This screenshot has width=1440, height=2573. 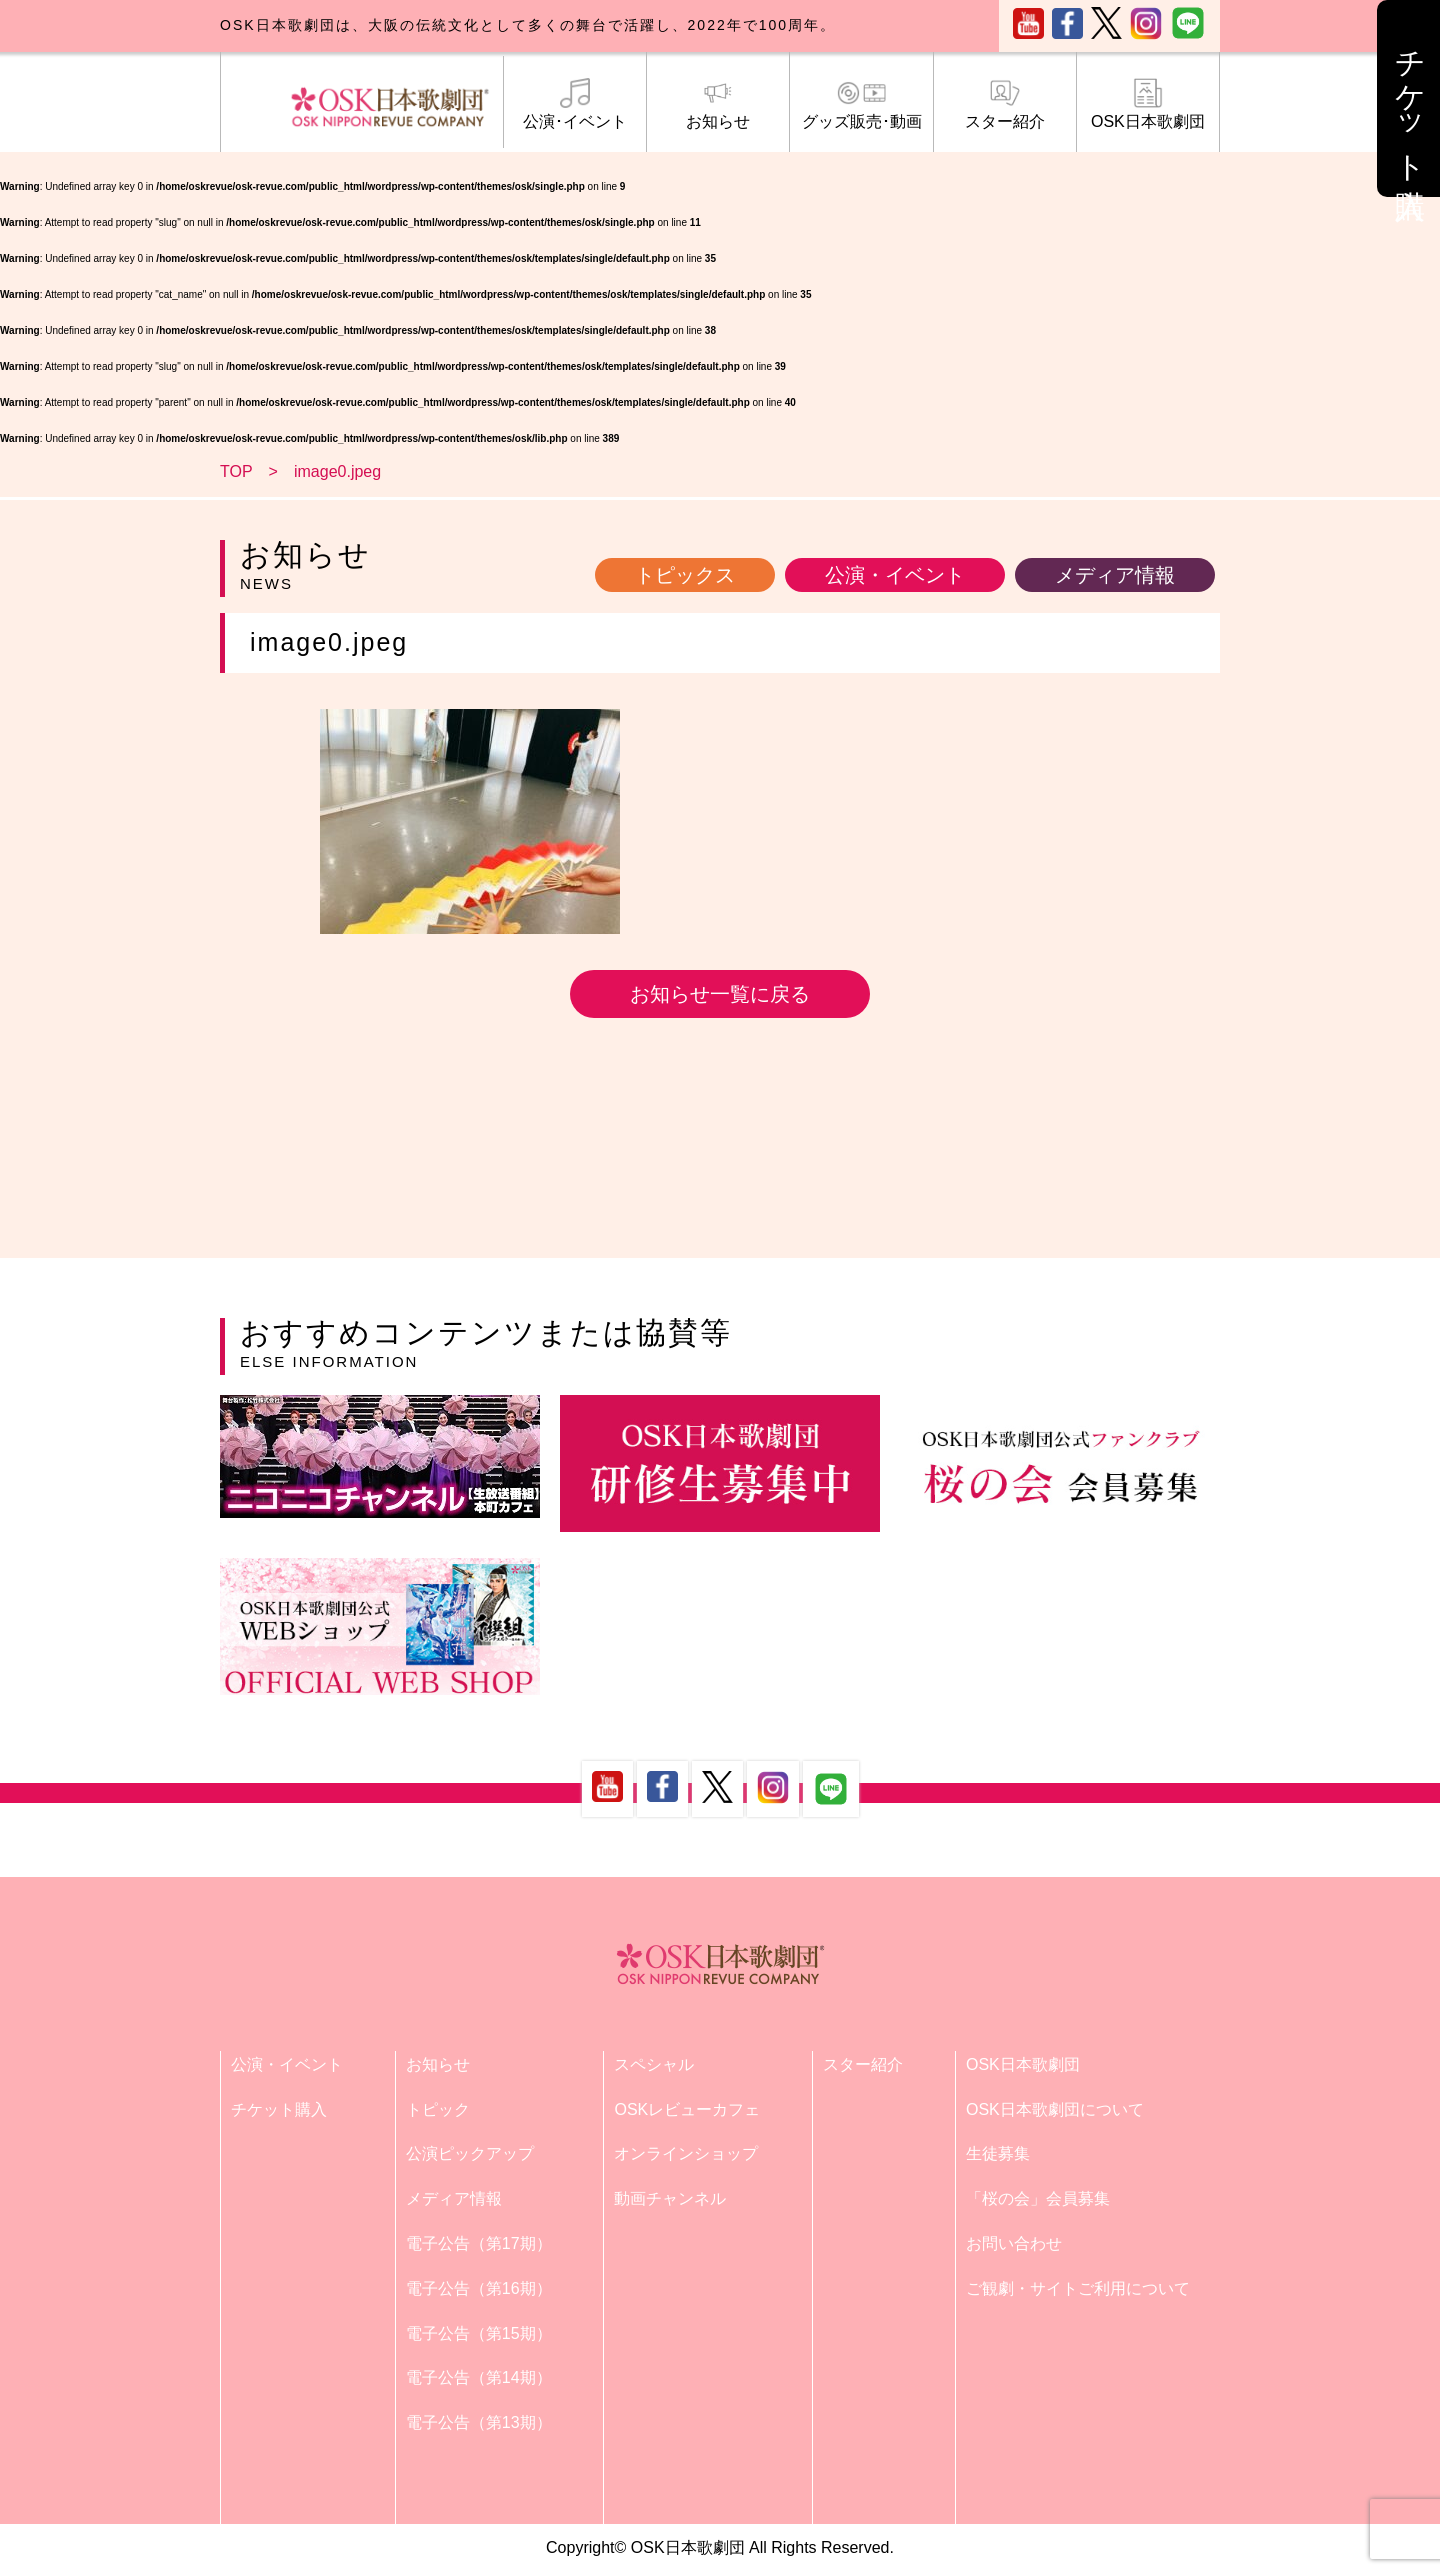 I want to click on 電子公告（第16期）, so click(x=479, y=2288).